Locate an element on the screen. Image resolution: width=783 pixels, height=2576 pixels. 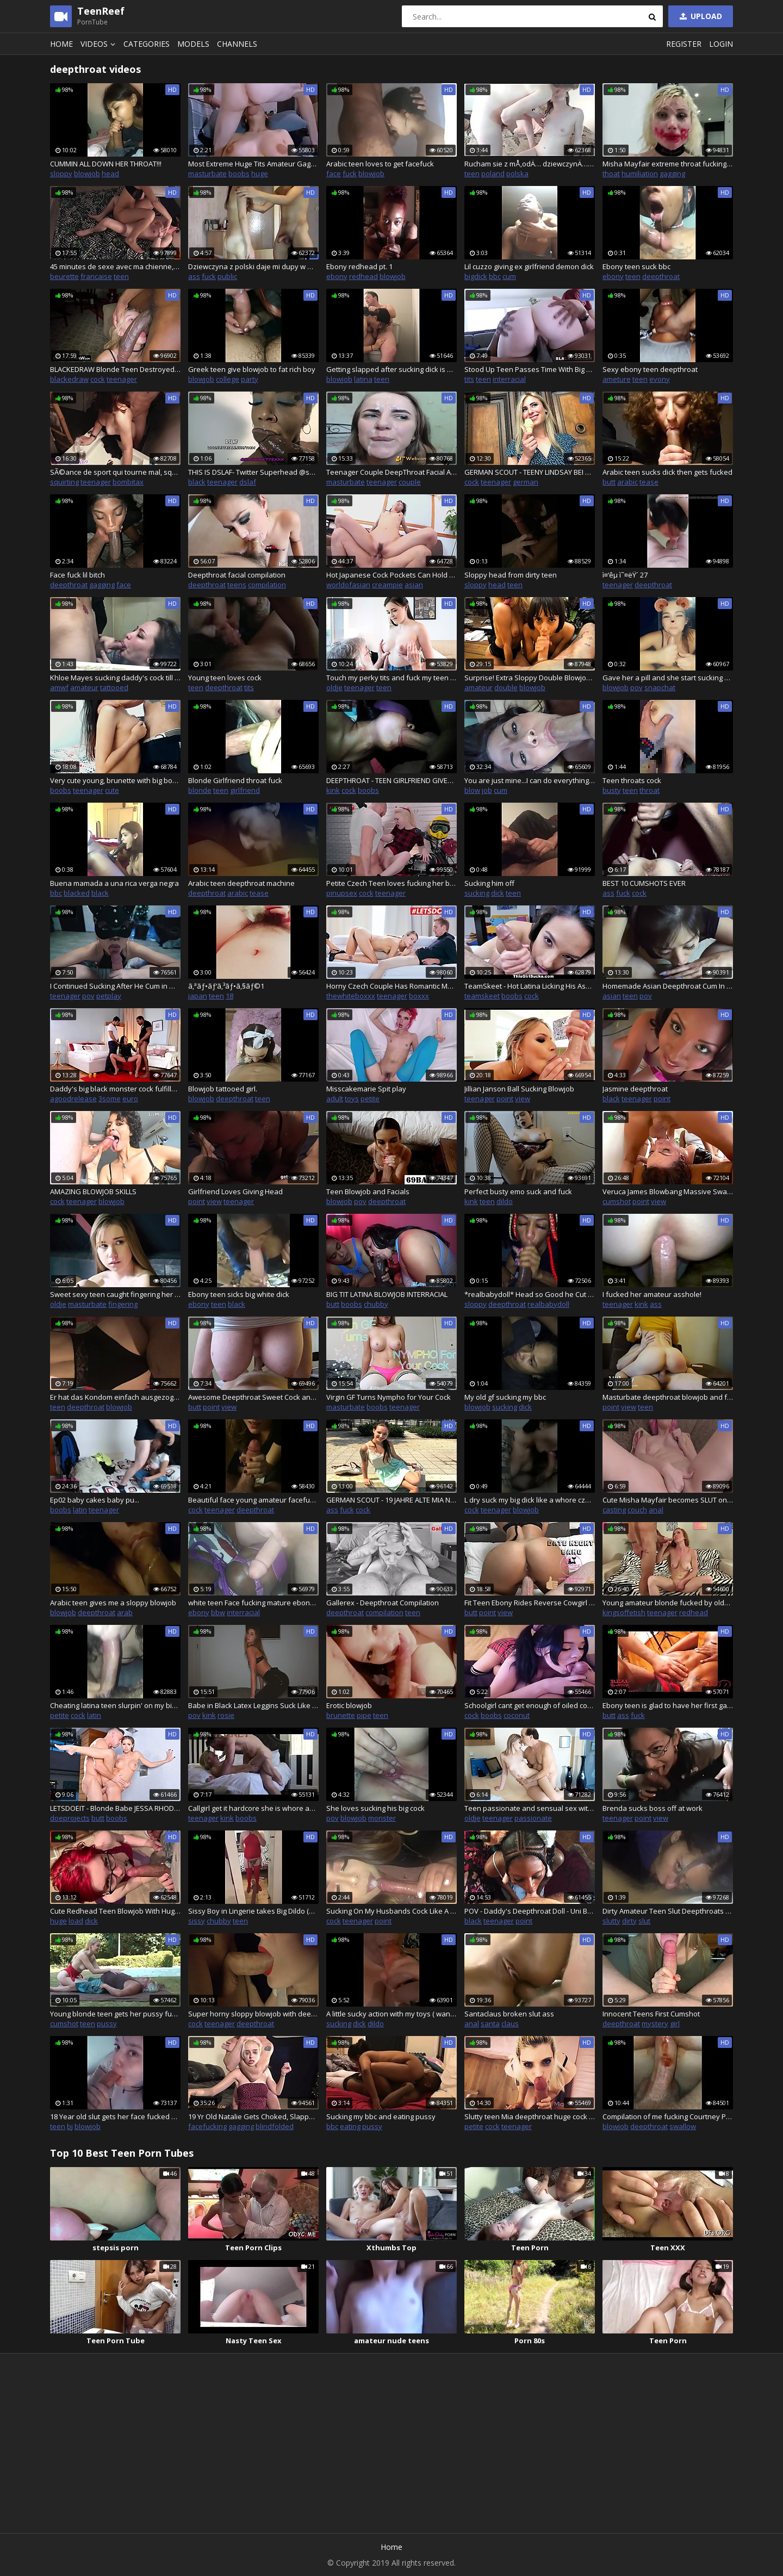
AMAZING BLOWJOB SKILLS is located at coordinates (93, 1191).